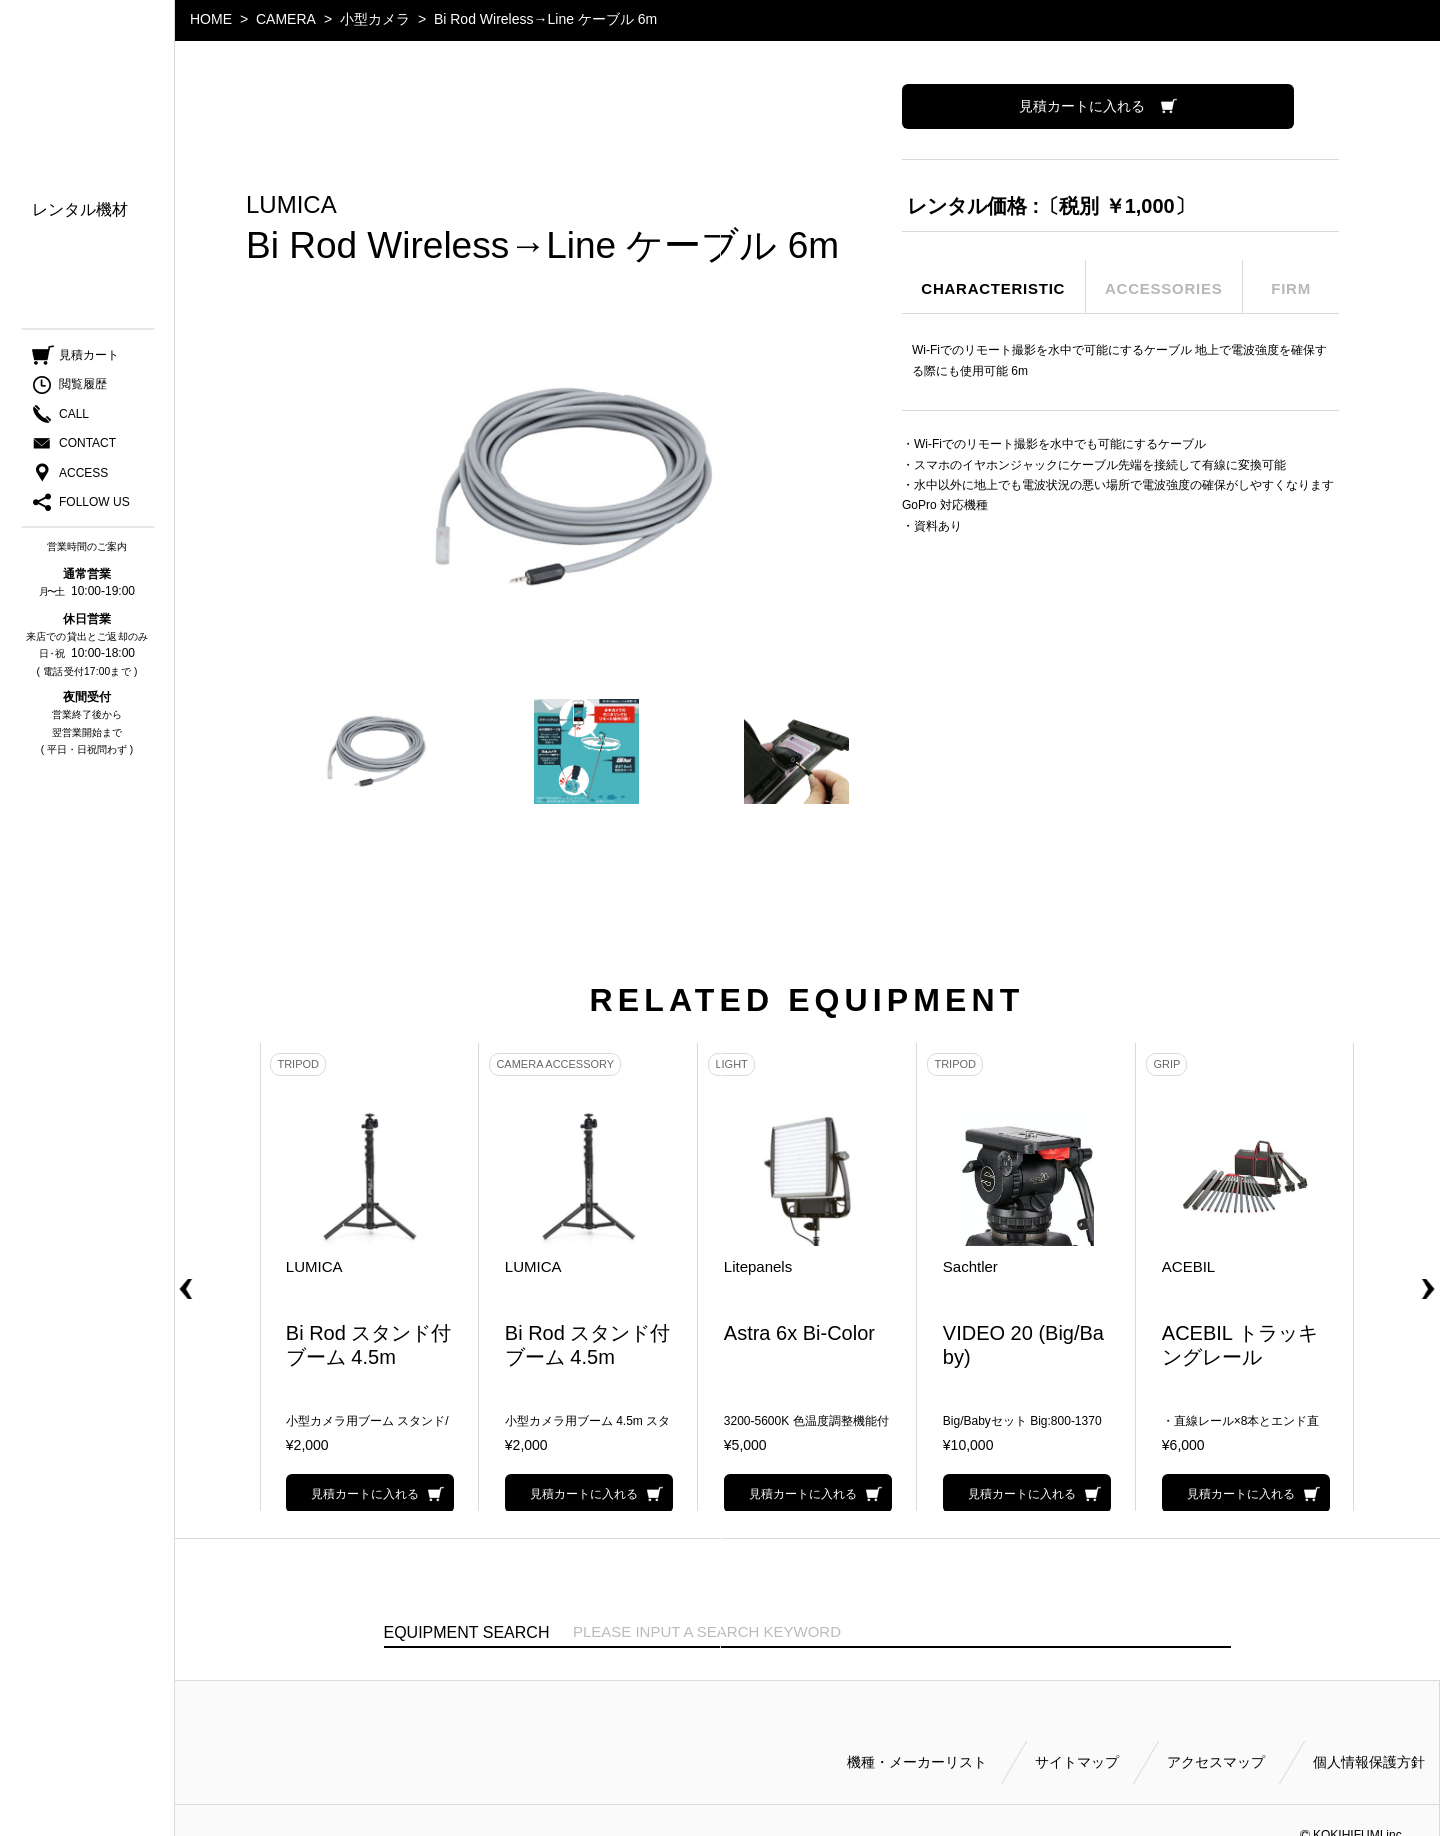 The image size is (1440, 1836). I want to click on 小輝日文, so click(87, 62).